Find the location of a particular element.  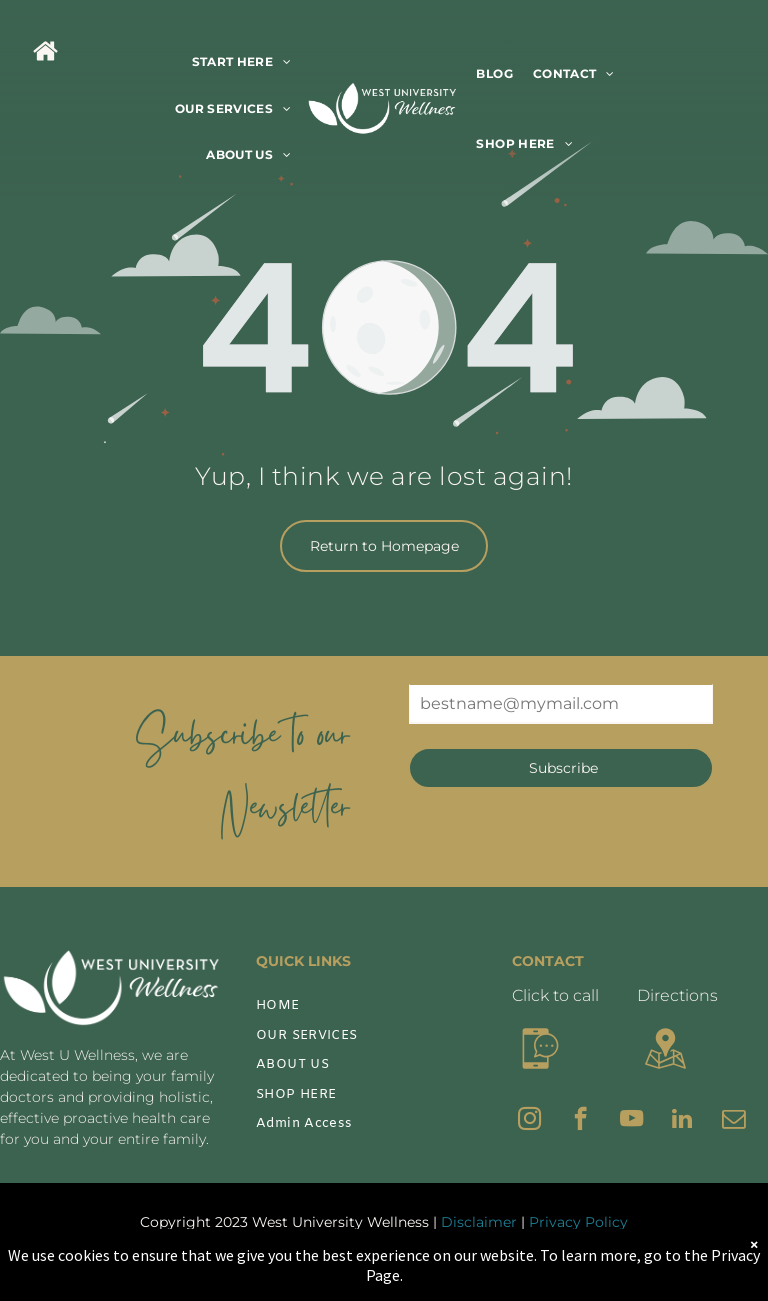

[facebook] is located at coordinates (580, 1121).